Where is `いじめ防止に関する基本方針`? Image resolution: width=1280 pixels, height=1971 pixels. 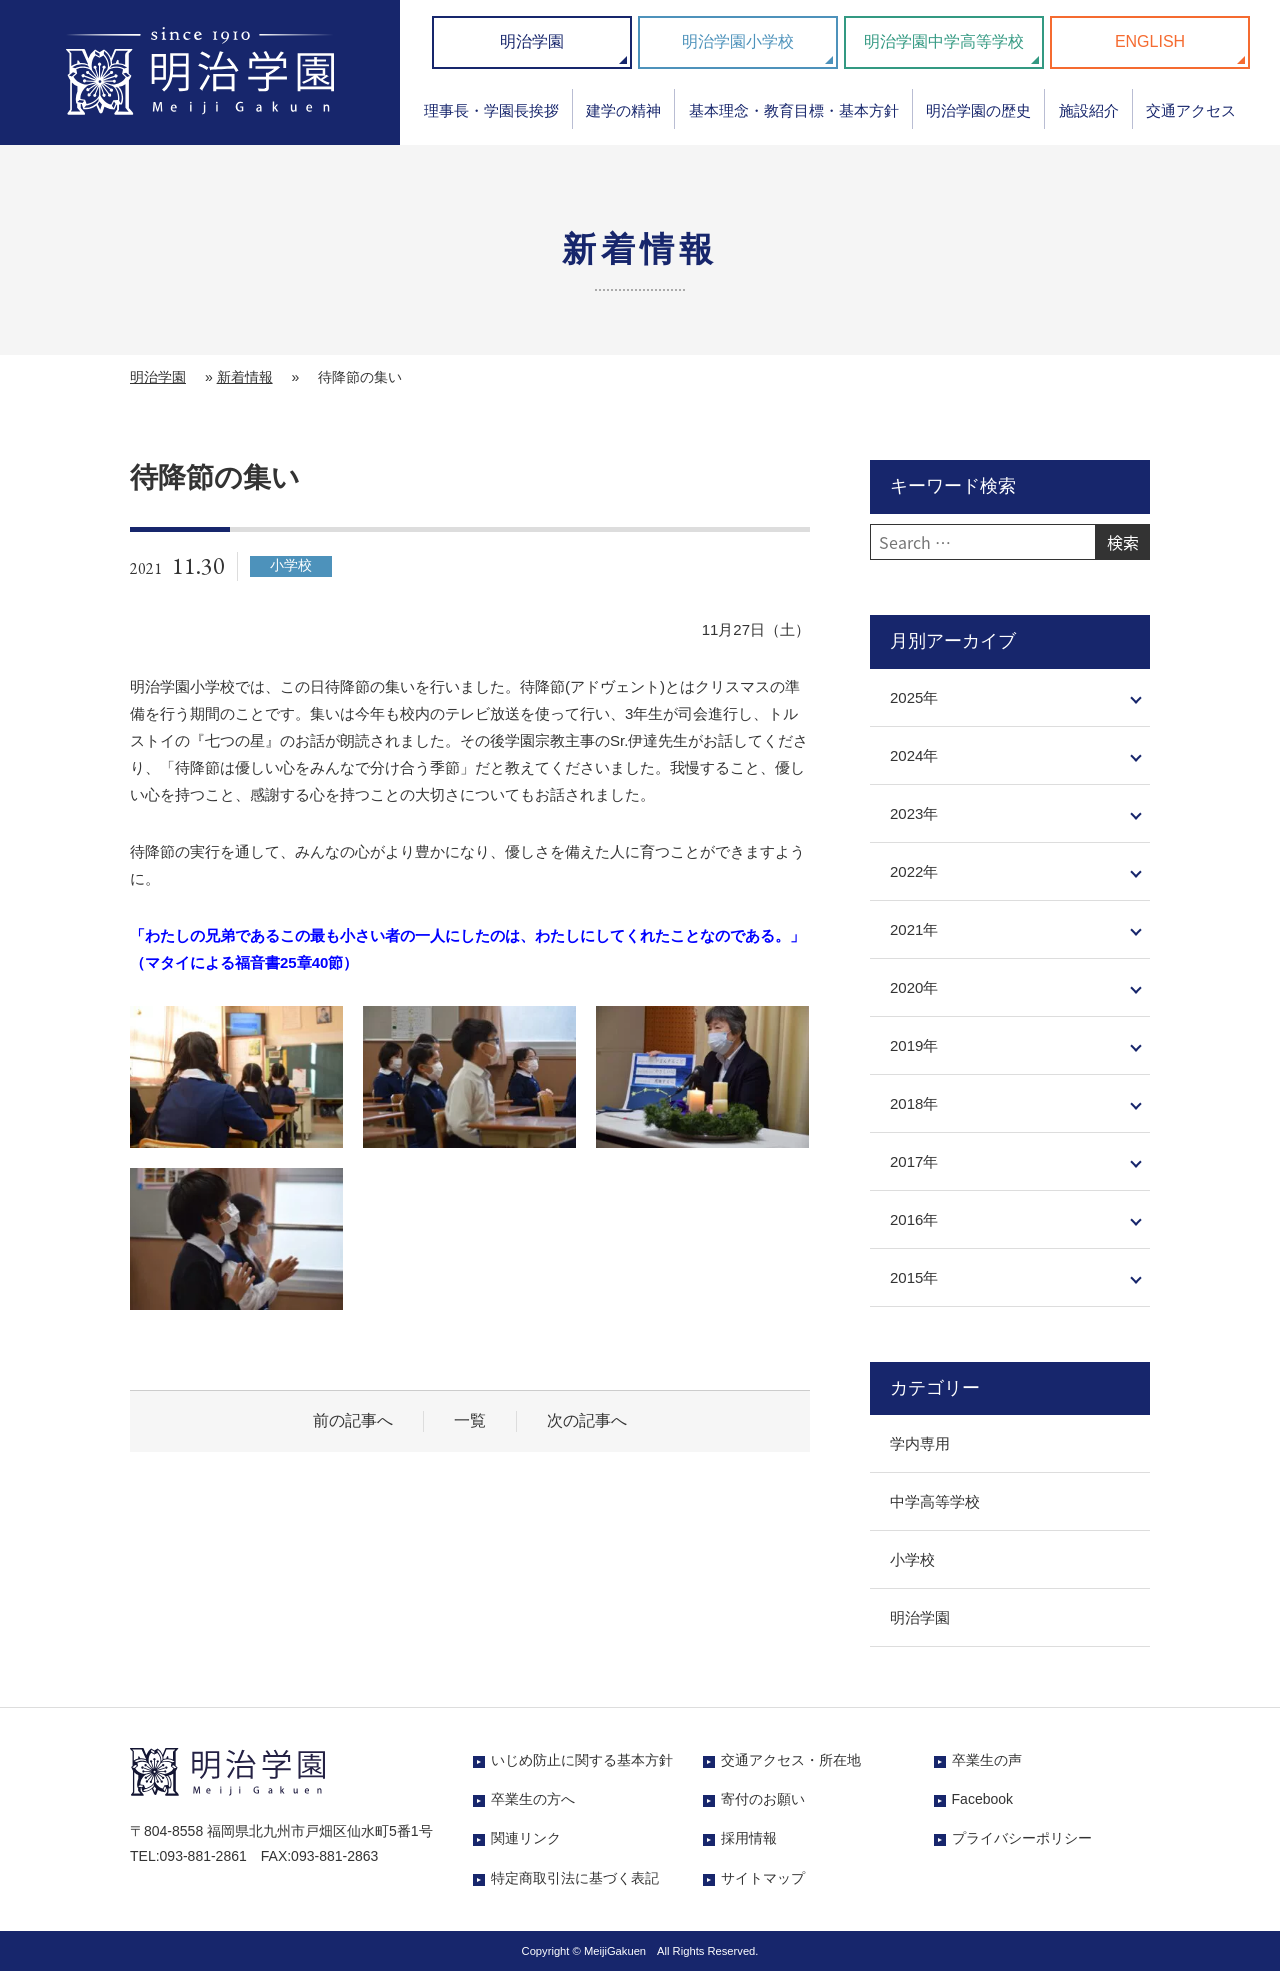 いじめ防止に関する基本方針 is located at coordinates (582, 1760).